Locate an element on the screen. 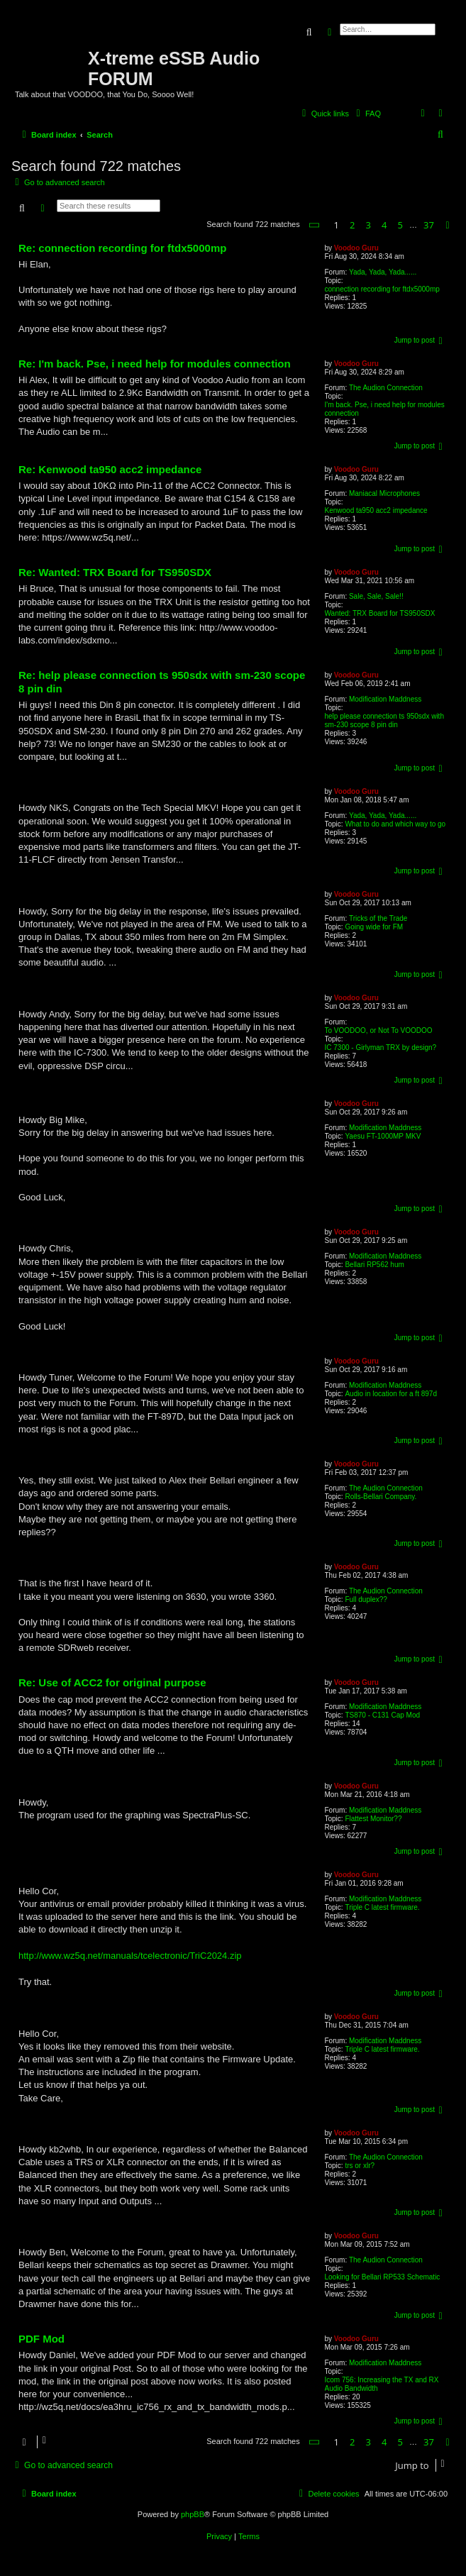 The height and width of the screenshot is (2576, 466). Full duplex?? is located at coordinates (366, 1599).